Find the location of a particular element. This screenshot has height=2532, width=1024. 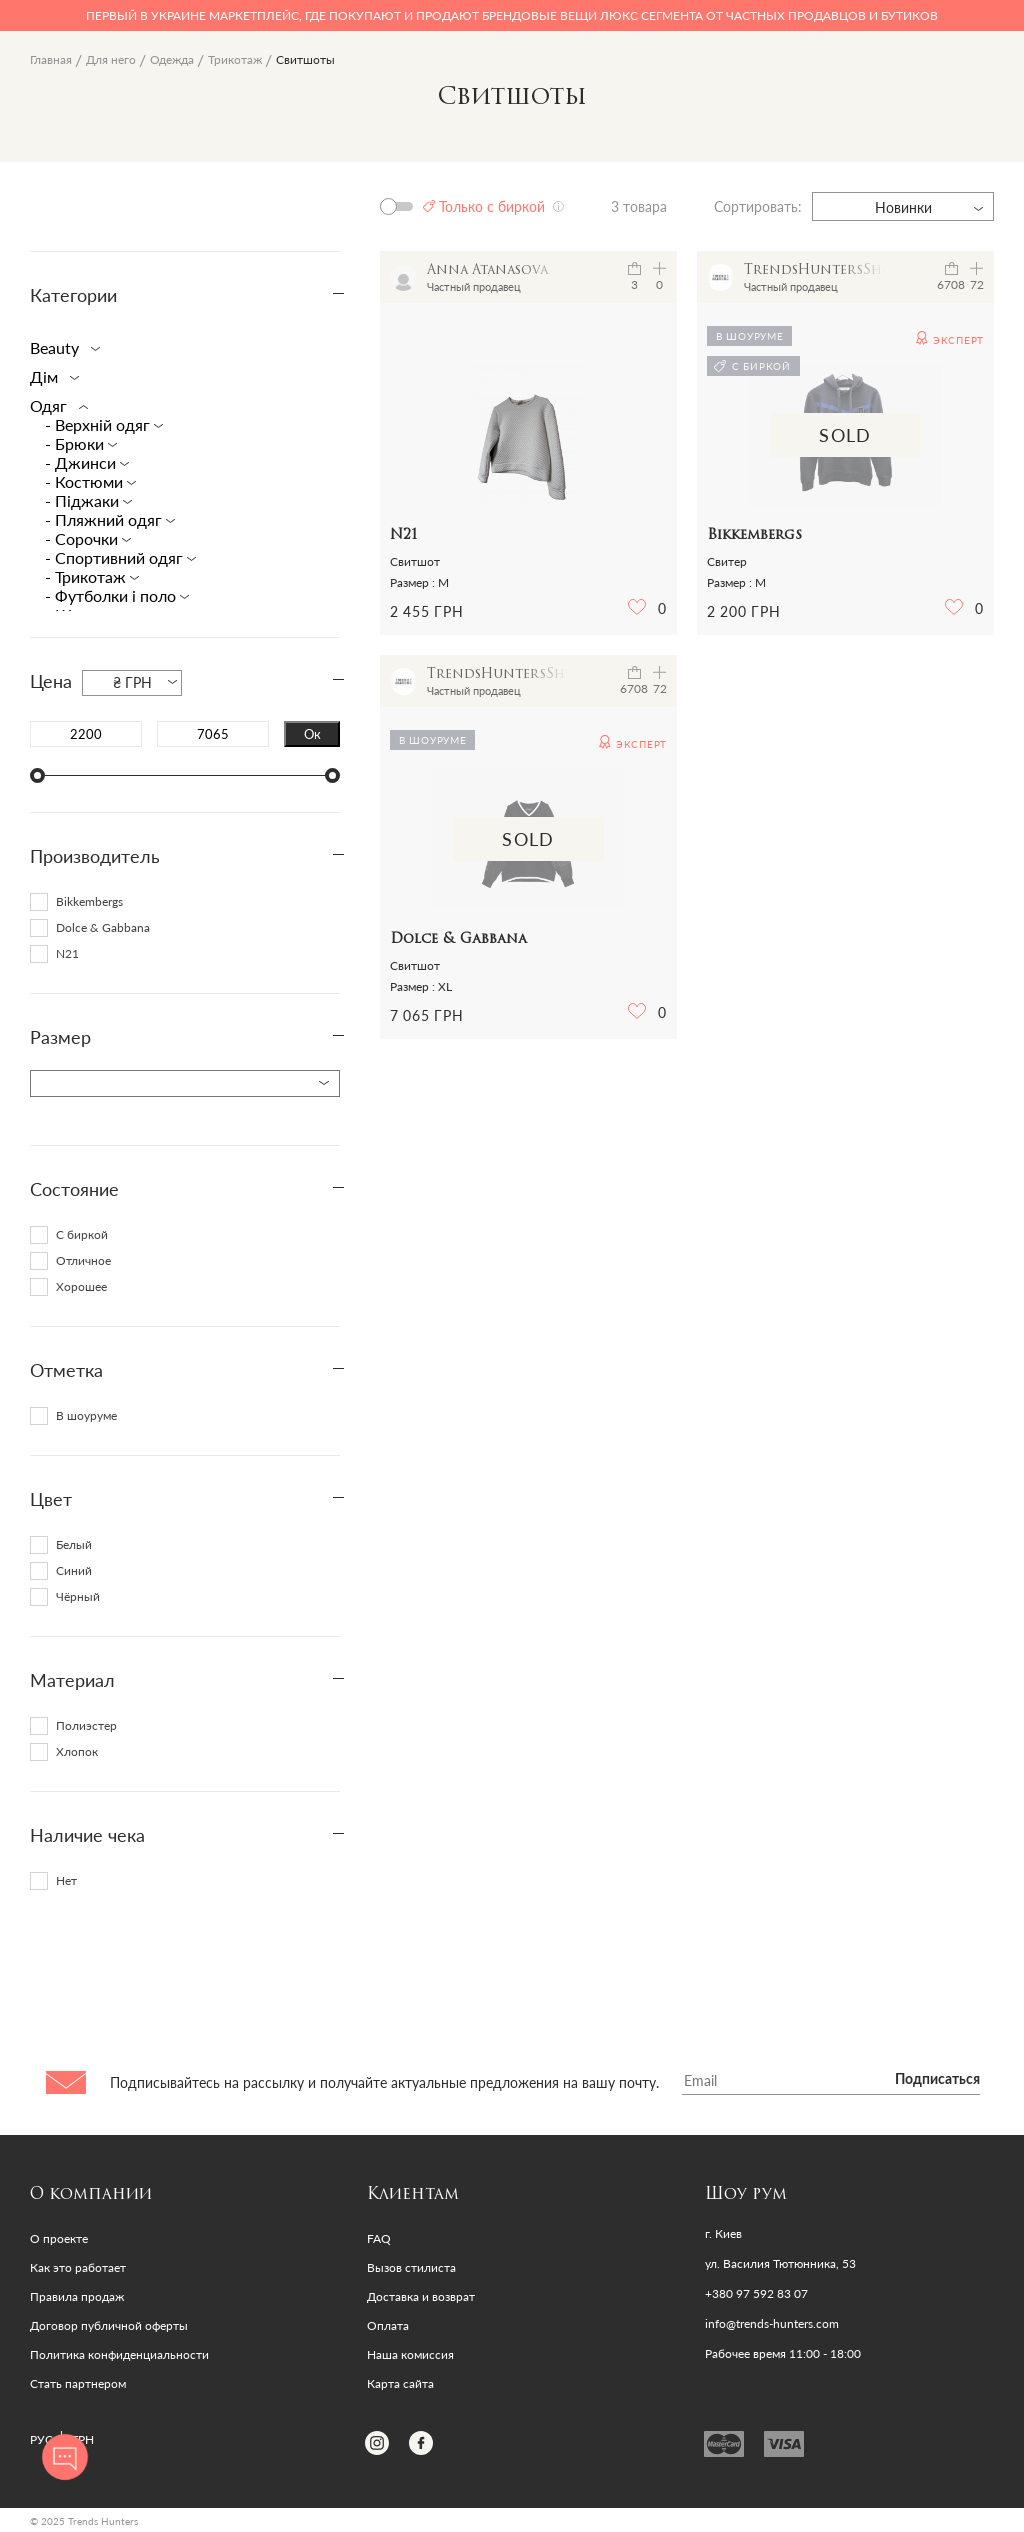

Стать партнером is located at coordinates (78, 2383).